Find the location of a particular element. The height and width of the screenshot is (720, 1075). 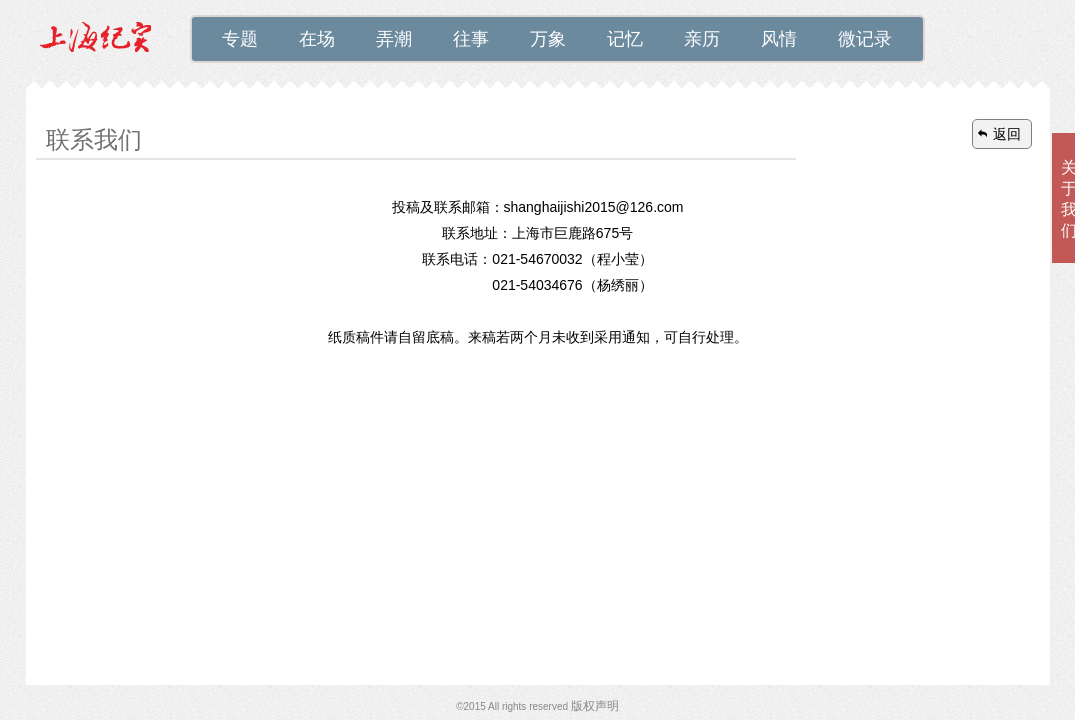

万象 is located at coordinates (548, 39).